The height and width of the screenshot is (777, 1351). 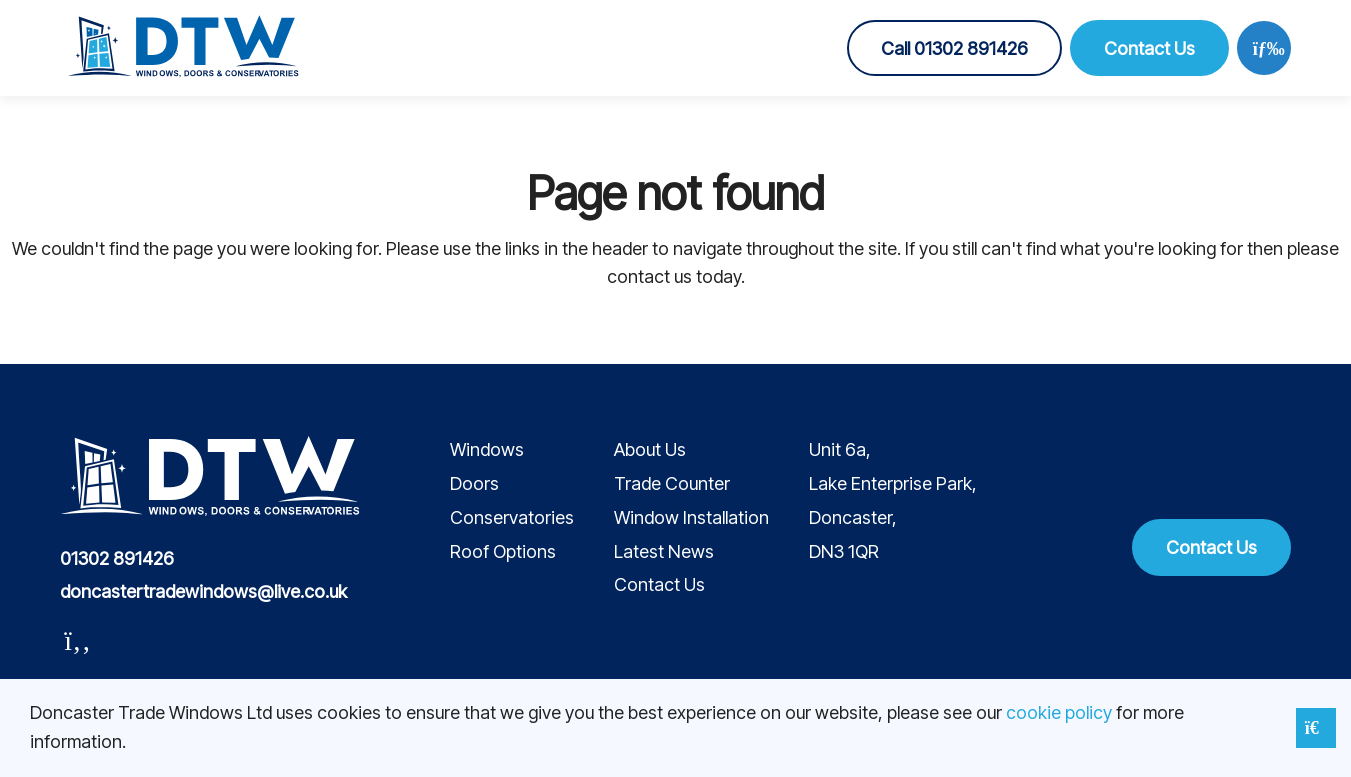 I want to click on Window Installation, so click(x=691, y=517).